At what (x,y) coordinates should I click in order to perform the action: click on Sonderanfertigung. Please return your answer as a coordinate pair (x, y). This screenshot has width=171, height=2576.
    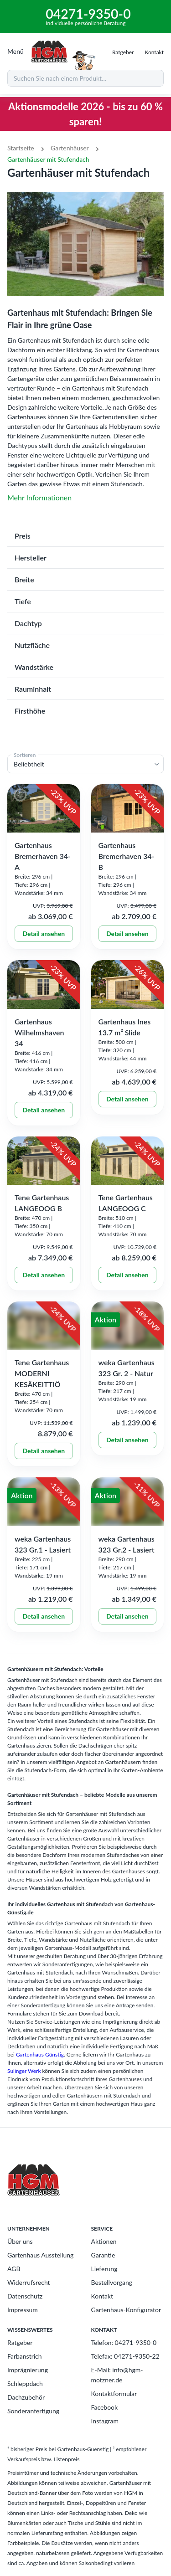
    Looking at the image, I should click on (33, 2411).